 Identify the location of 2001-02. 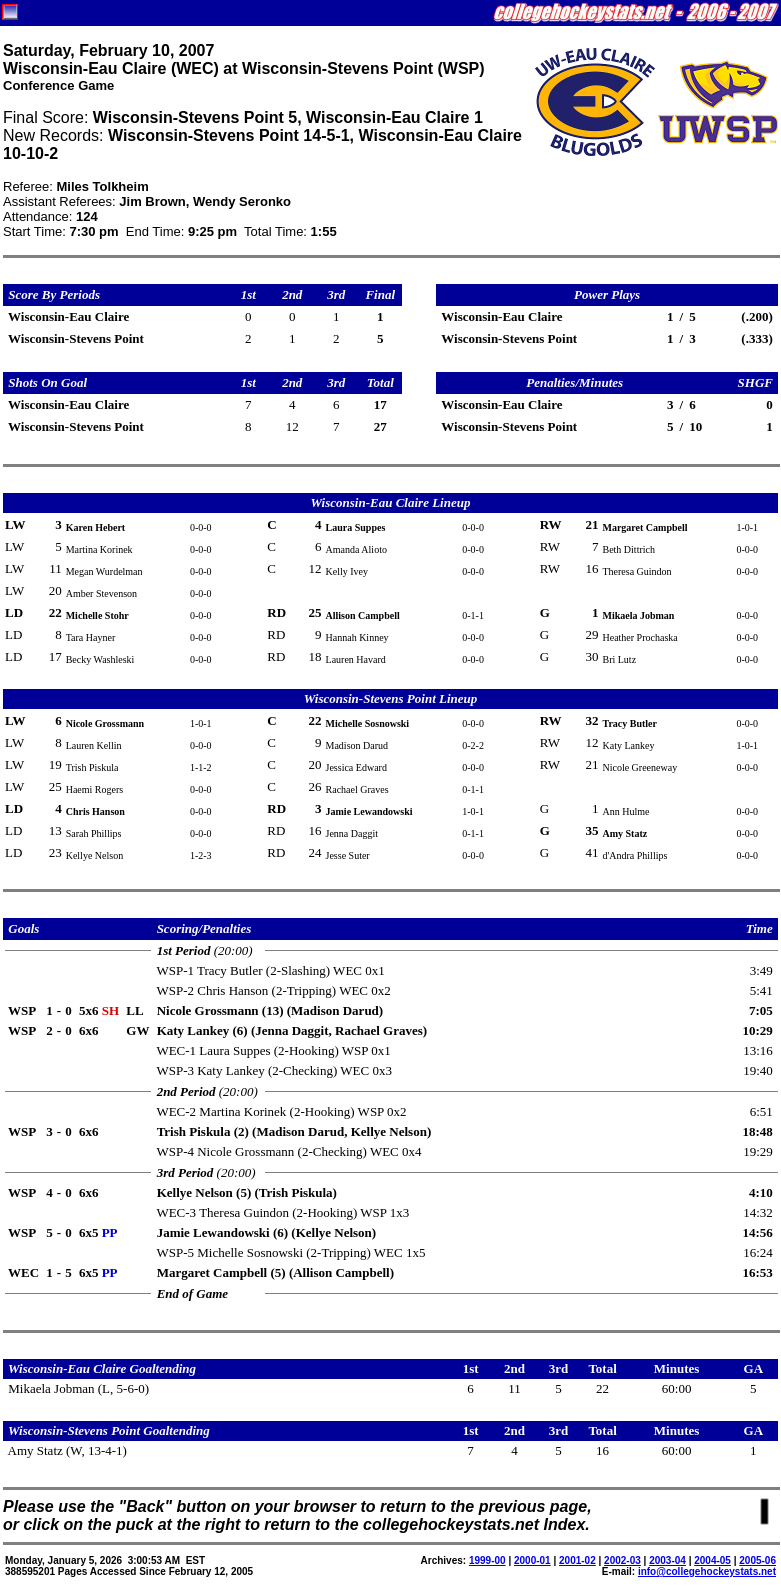
(577, 1560).